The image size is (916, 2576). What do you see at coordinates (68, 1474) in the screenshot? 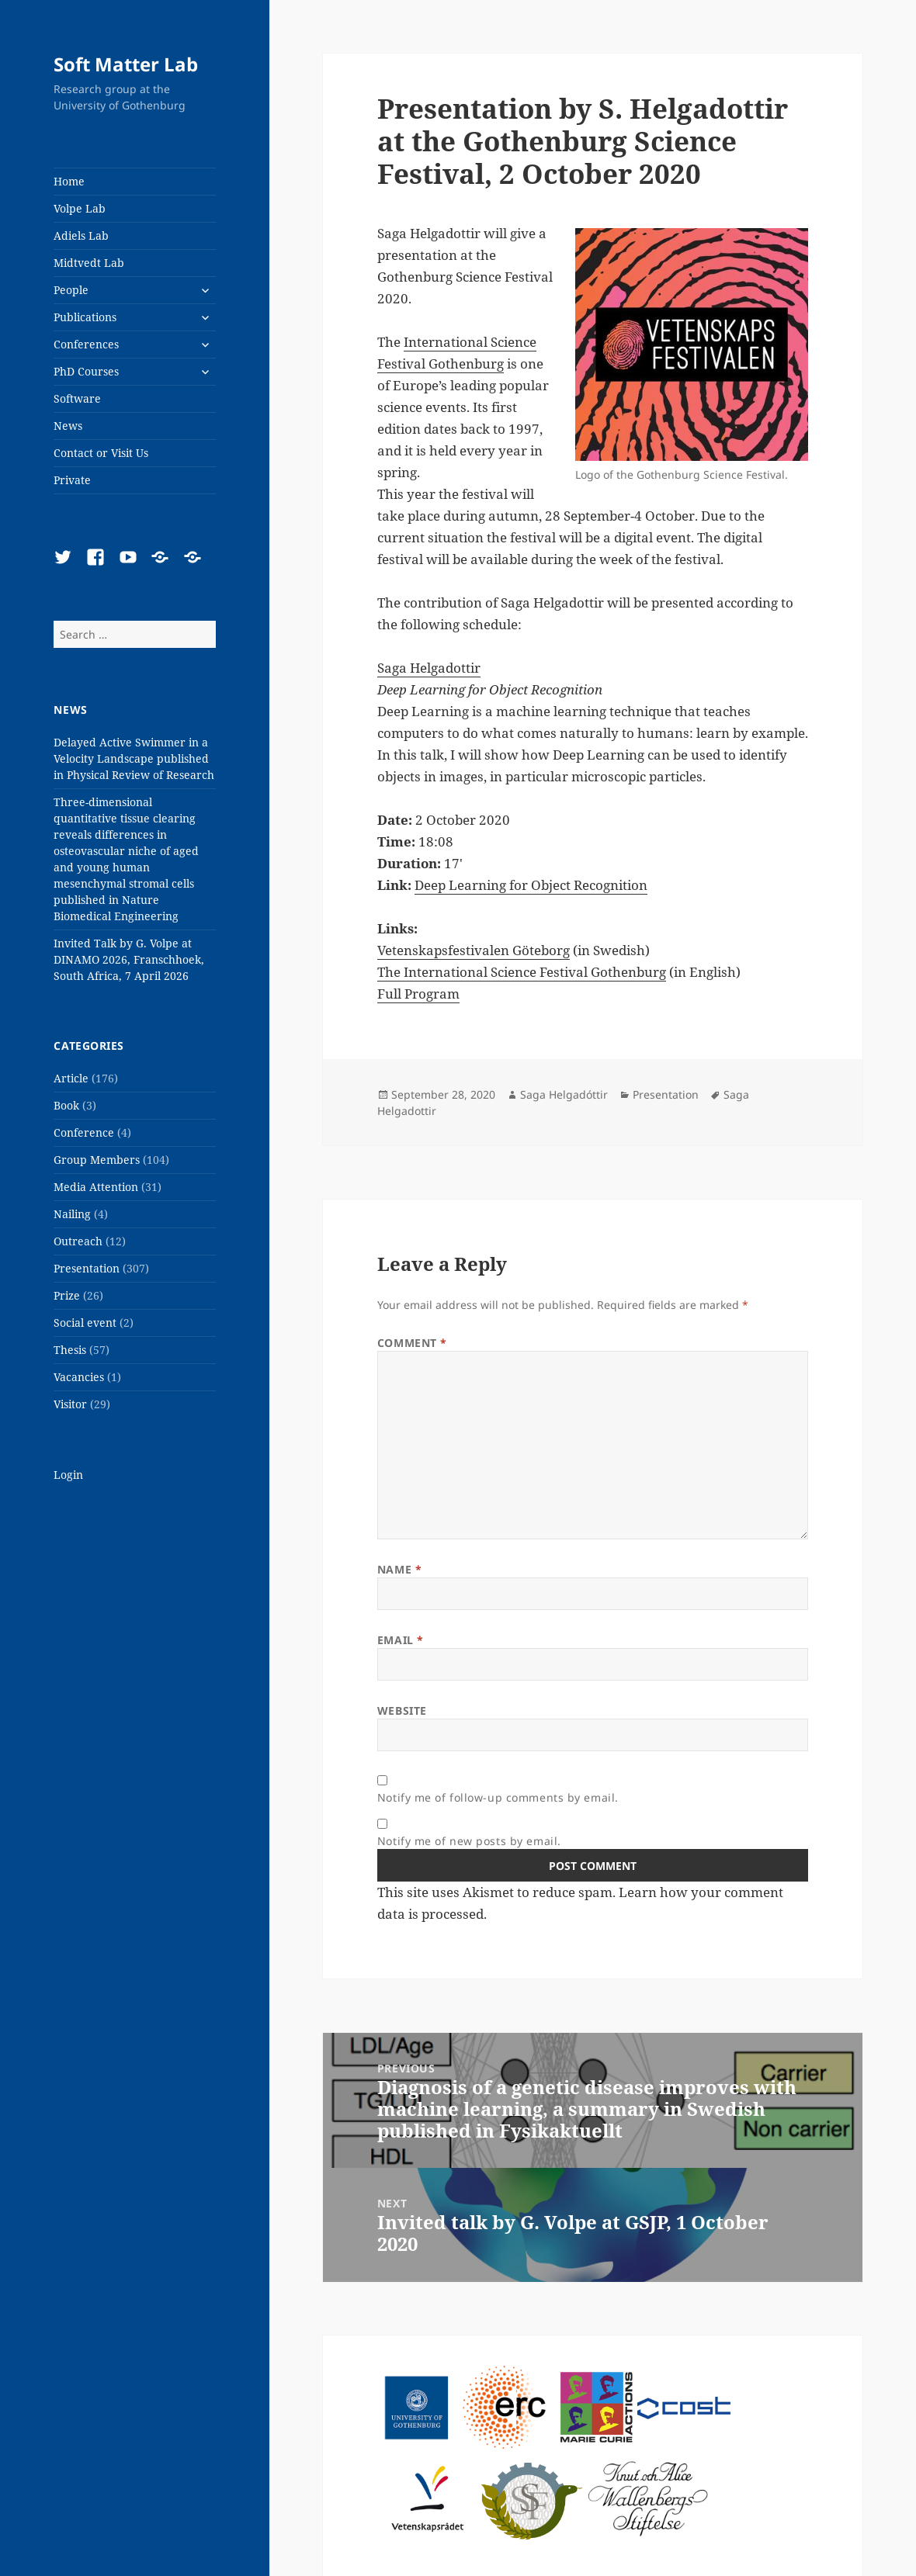
I see `Login` at bounding box center [68, 1474].